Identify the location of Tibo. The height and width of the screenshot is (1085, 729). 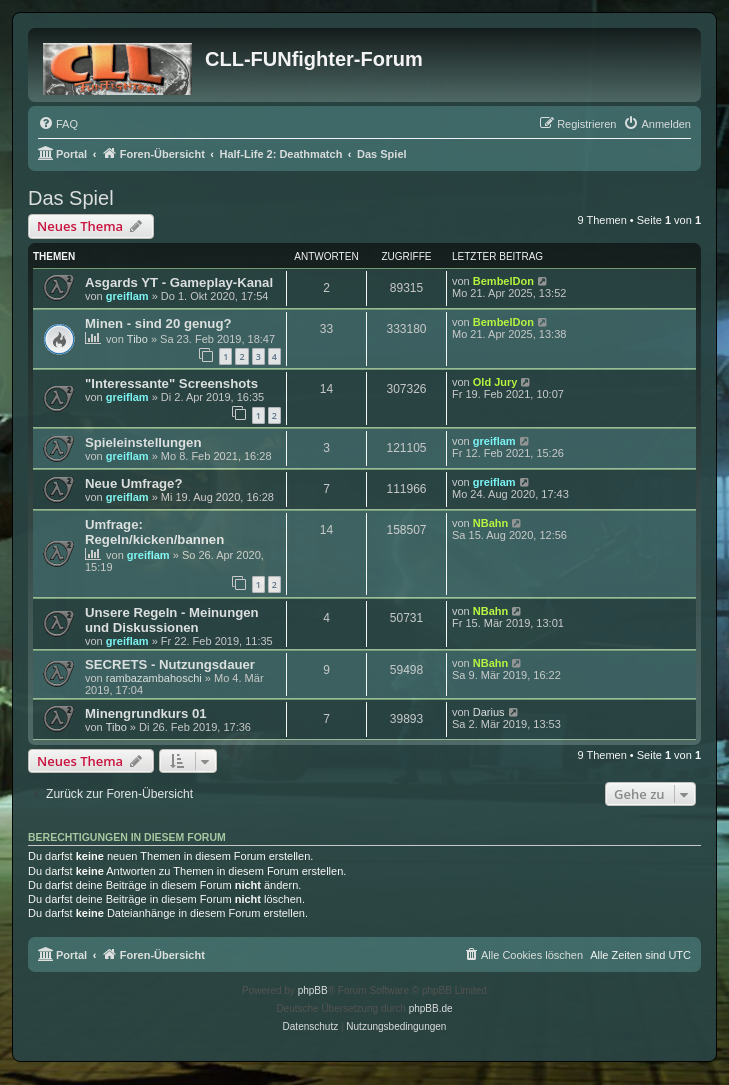
(137, 339).